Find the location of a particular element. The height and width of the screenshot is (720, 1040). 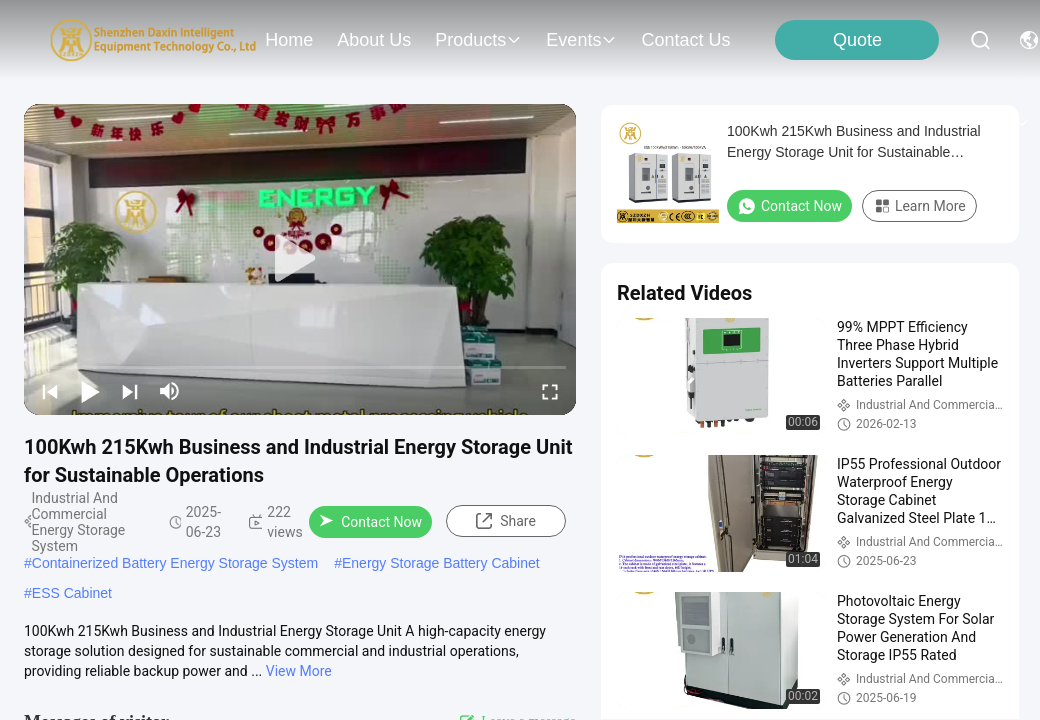

Energy Storage Battery Cabinet is located at coordinates (441, 563).